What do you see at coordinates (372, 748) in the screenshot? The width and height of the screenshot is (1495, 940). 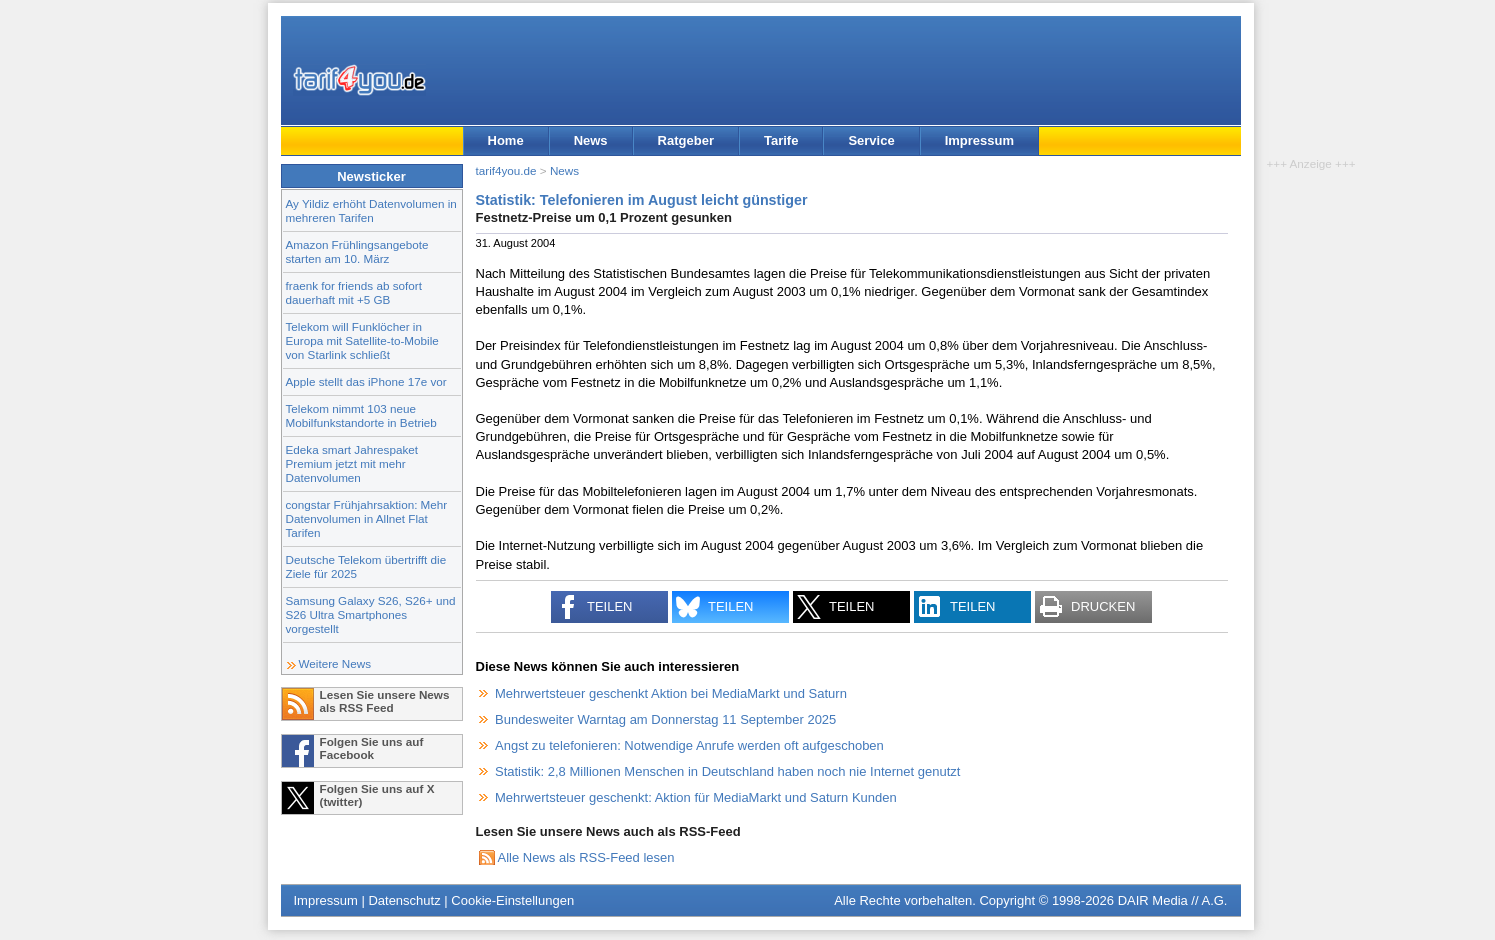 I see `Folgen Sie uns auf Facebook` at bounding box center [372, 748].